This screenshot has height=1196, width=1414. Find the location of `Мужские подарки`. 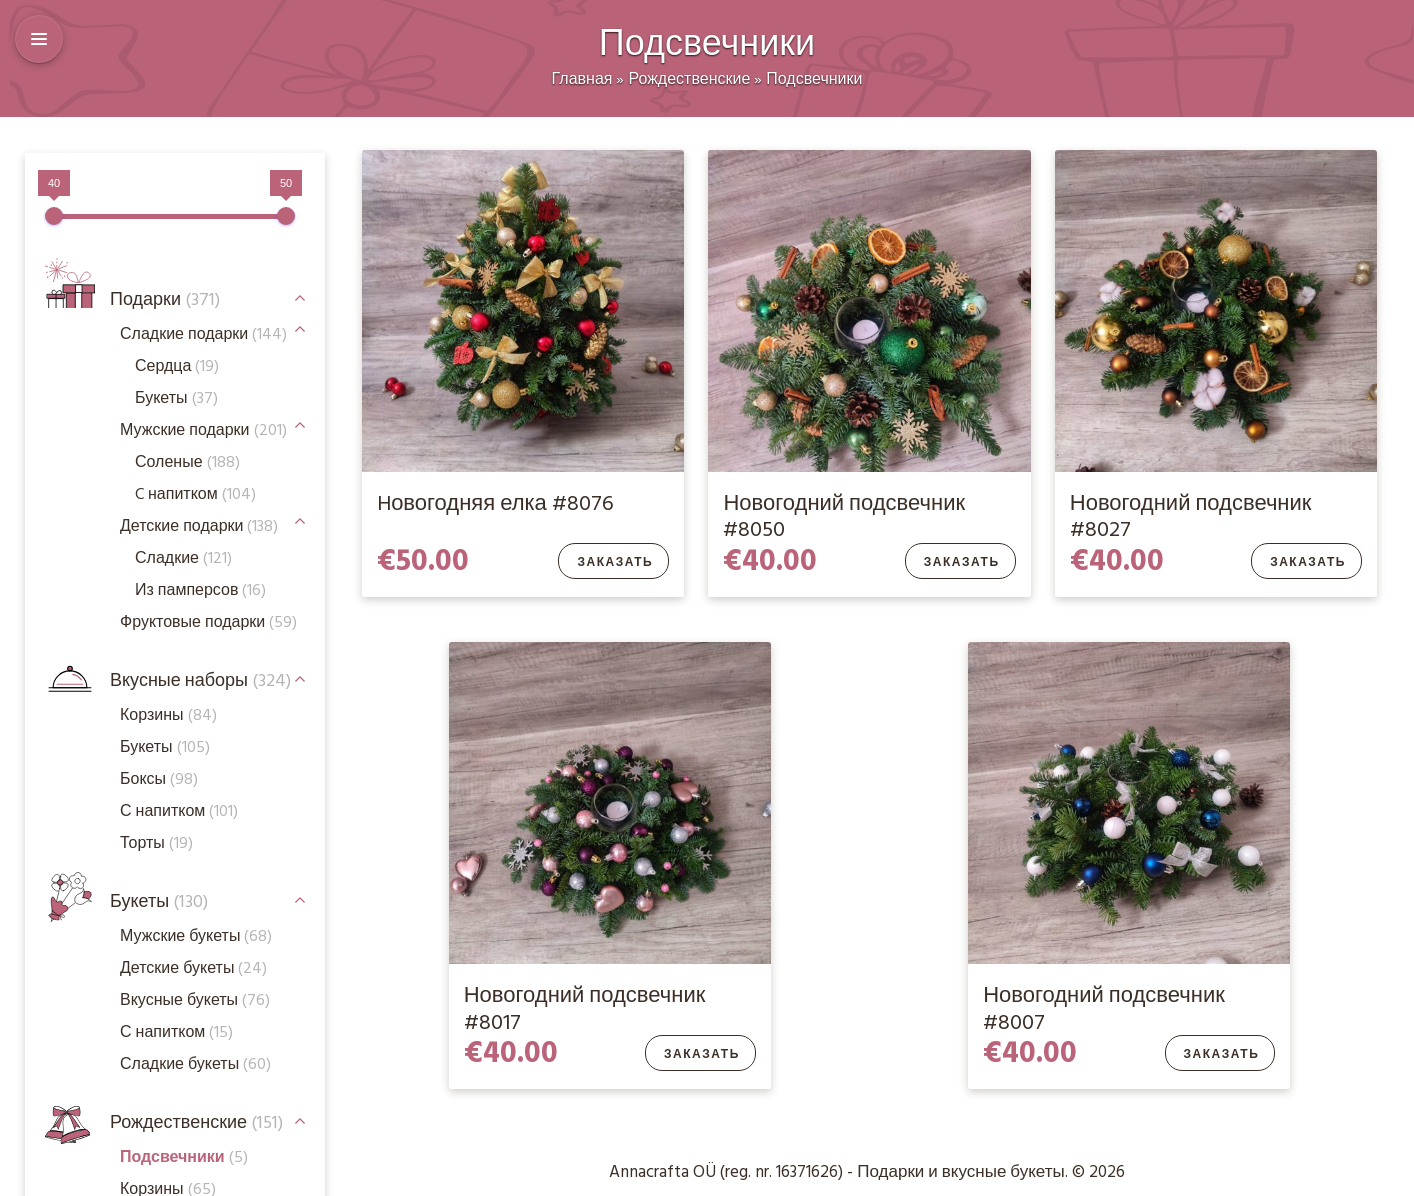

Мужские подарки is located at coordinates (203, 431).